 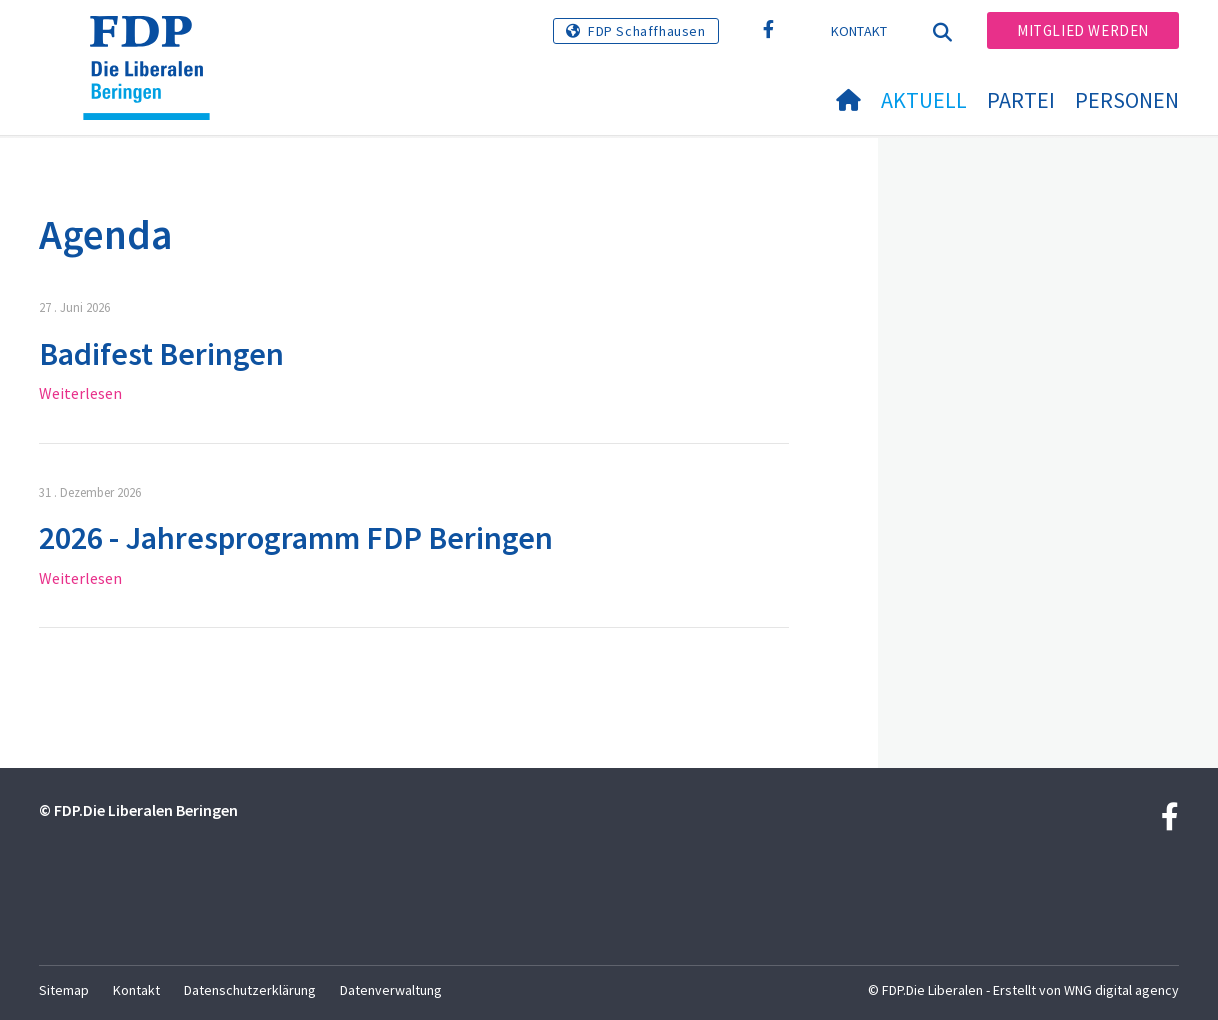 I want to click on Aktuell, so click(x=924, y=100).